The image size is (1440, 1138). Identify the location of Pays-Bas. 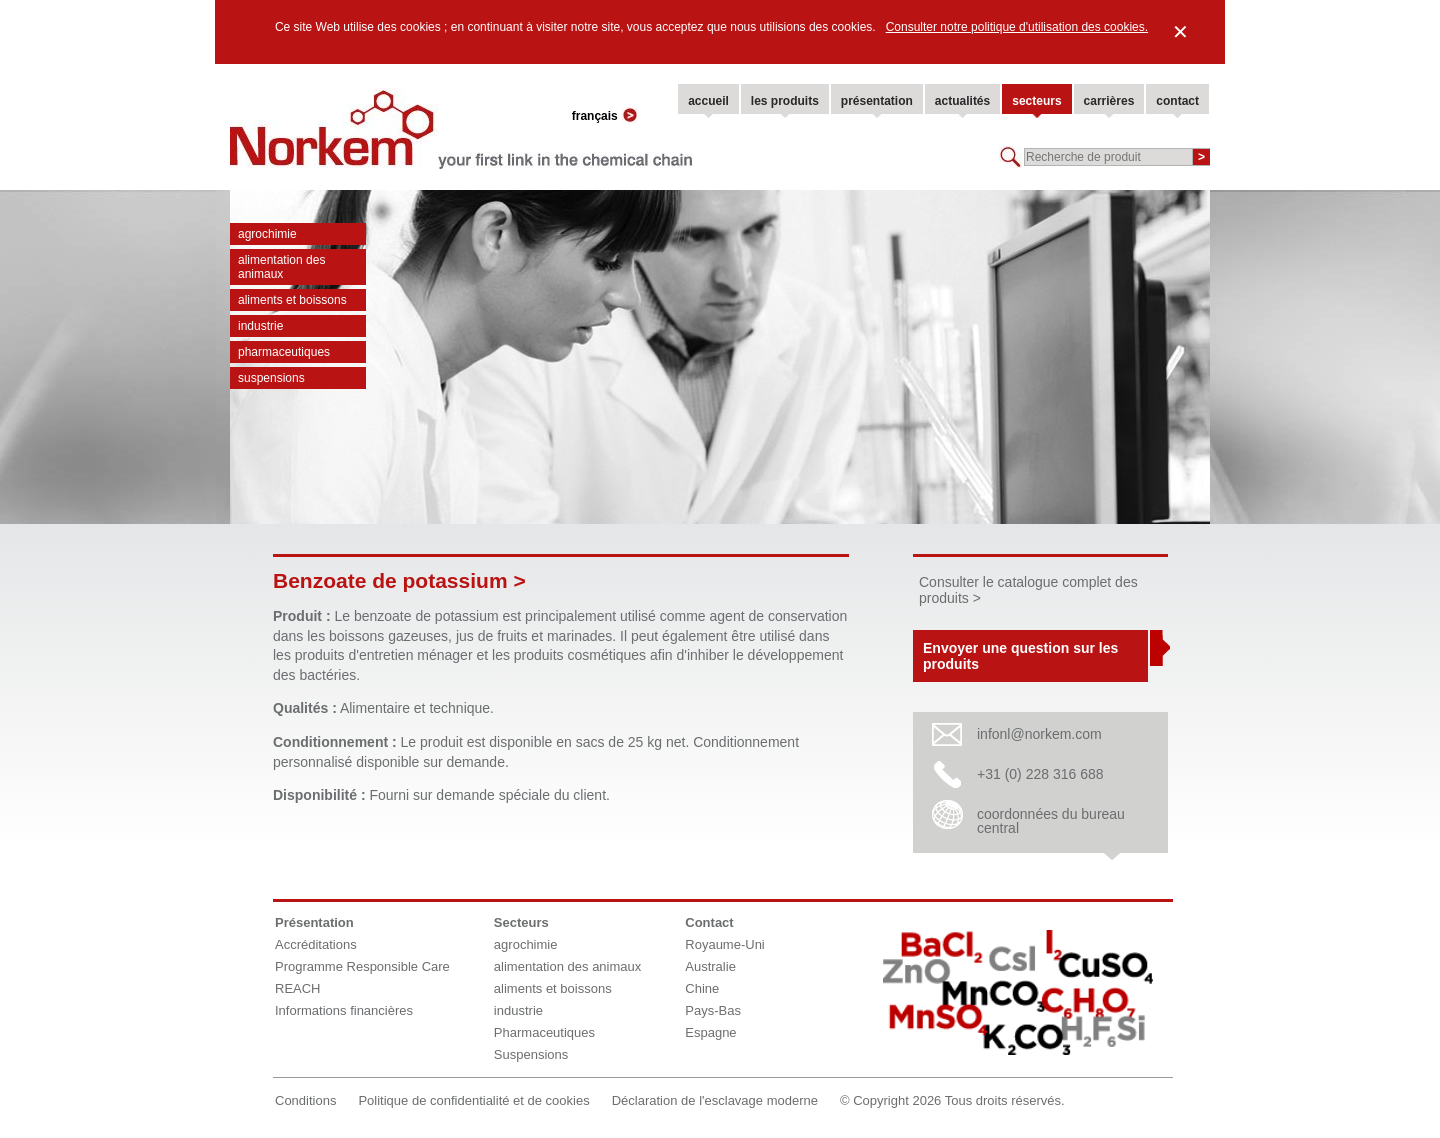
(713, 1010).